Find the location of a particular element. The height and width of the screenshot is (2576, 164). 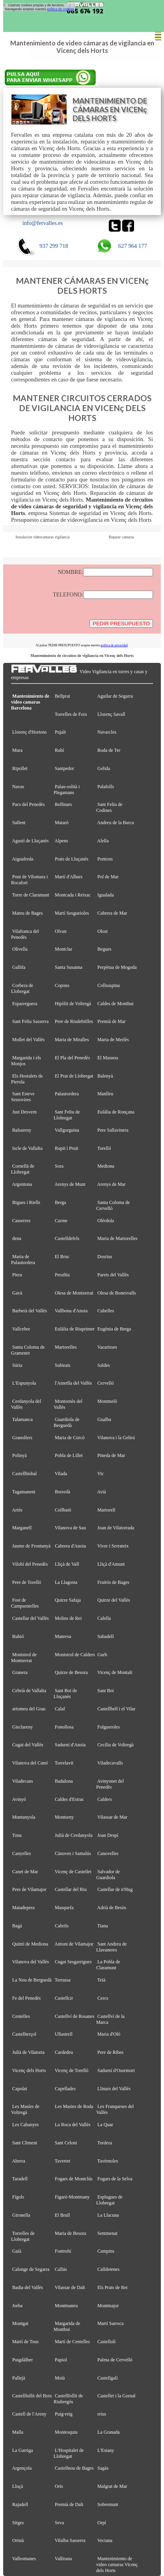

Llorenç Savall is located at coordinates (111, 714).